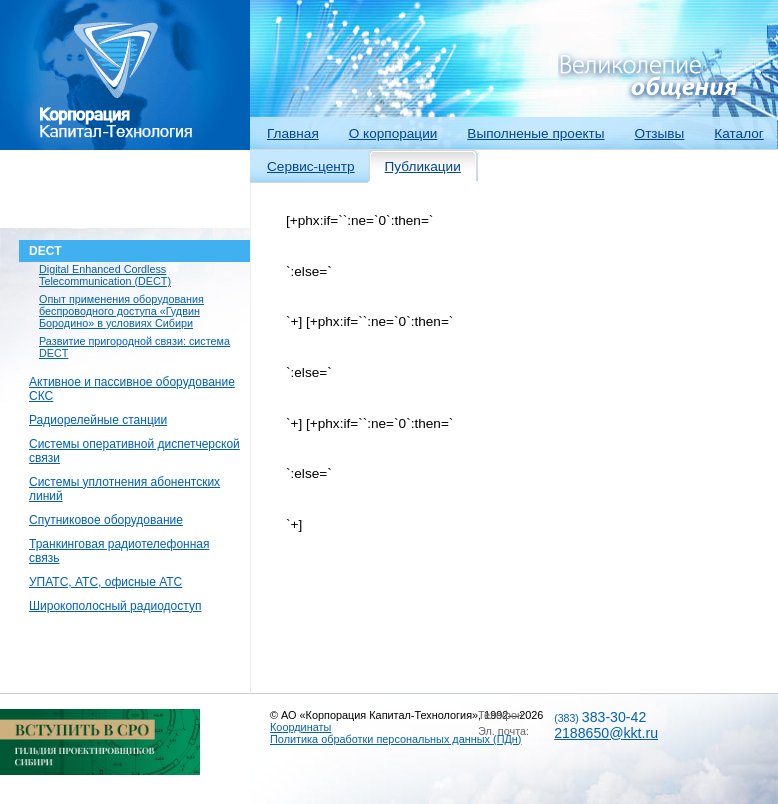 Image resolution: width=778 pixels, height=804 pixels. Describe the element at coordinates (535, 133) in the screenshot. I see `Выполненые проекты` at that location.